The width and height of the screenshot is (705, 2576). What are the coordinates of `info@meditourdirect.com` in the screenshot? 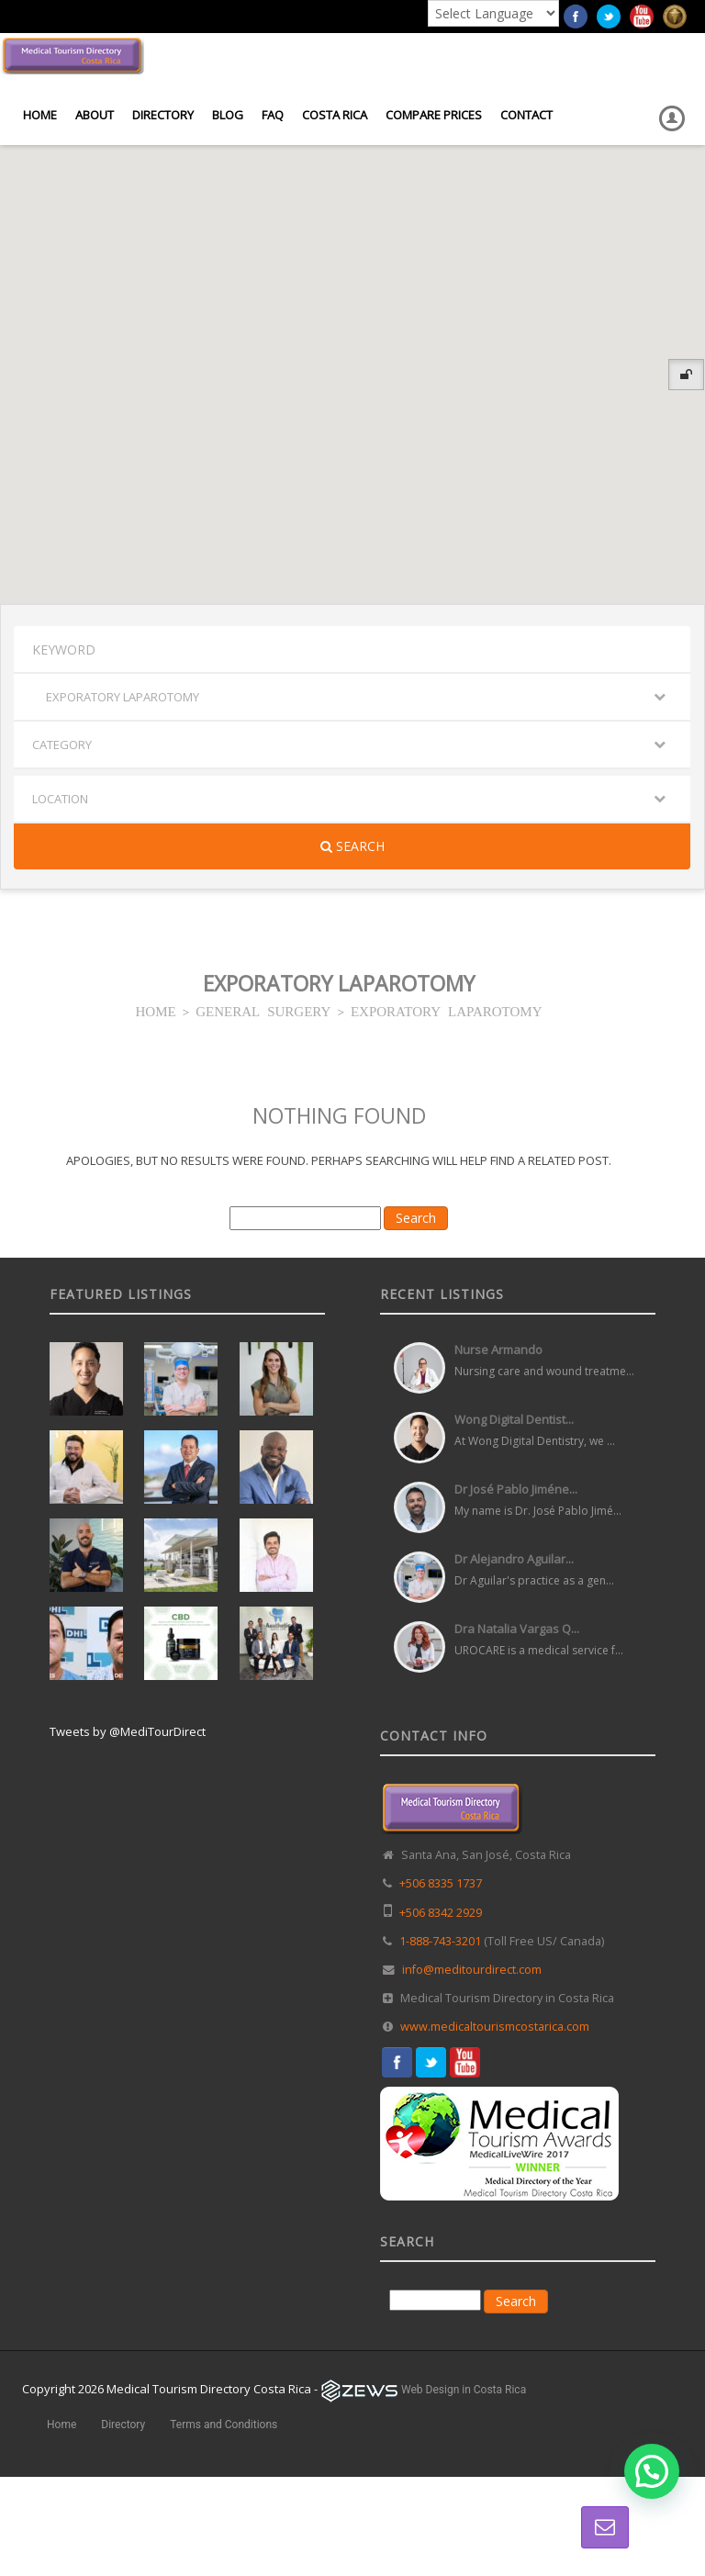 It's located at (472, 1969).